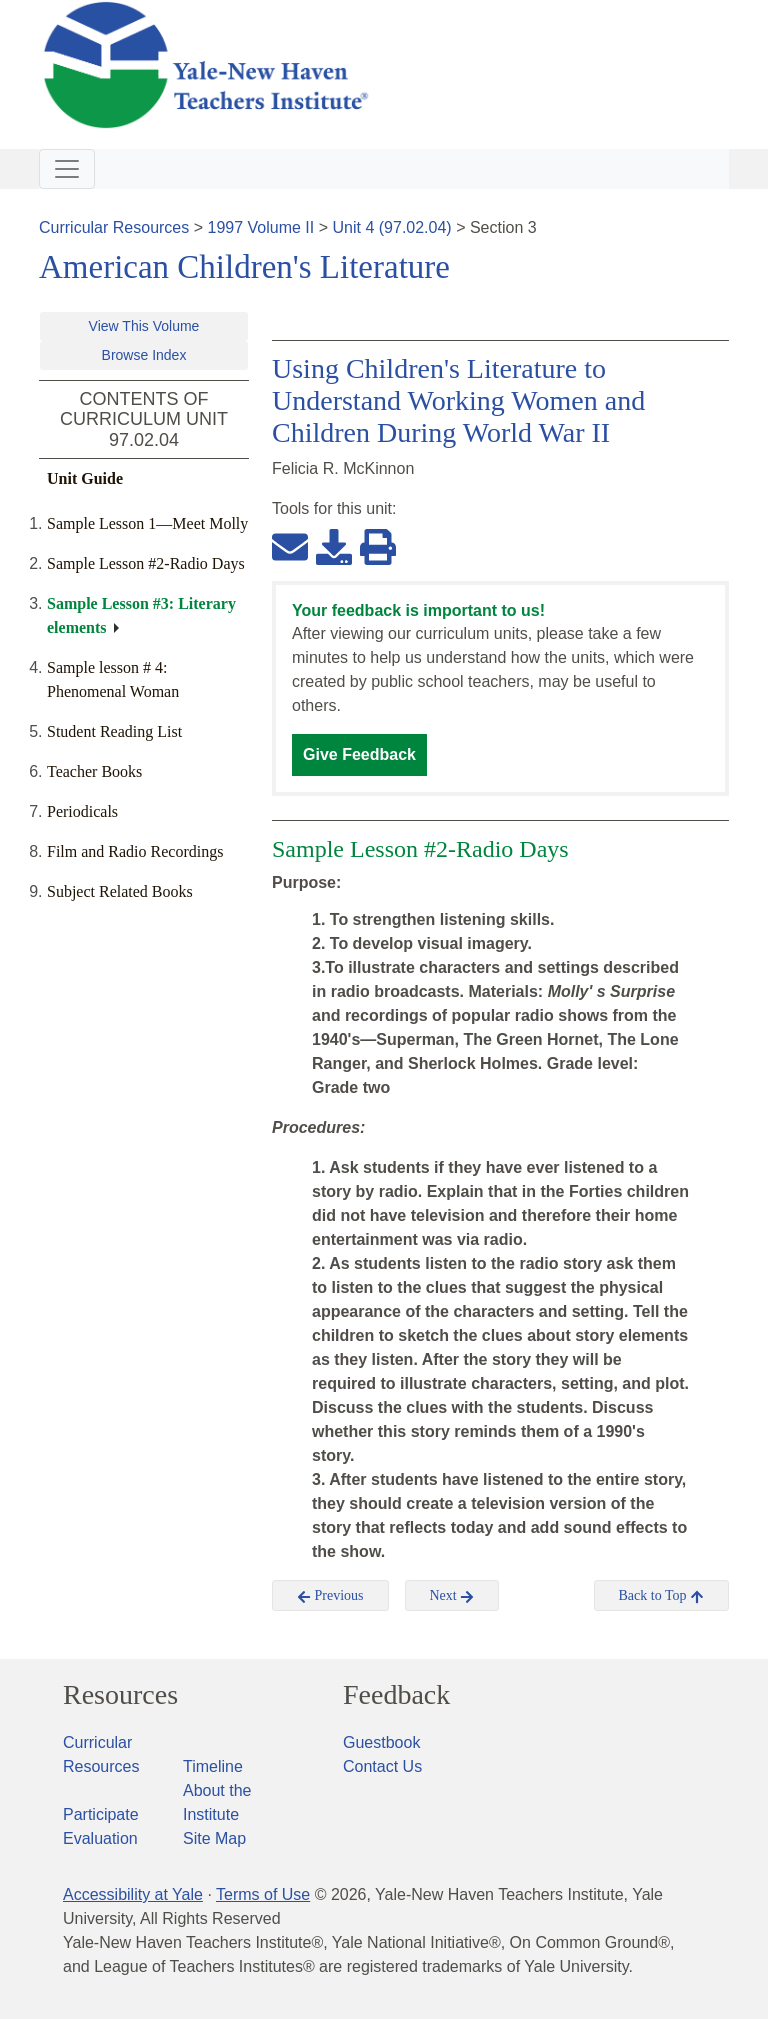 This screenshot has width=768, height=2019. I want to click on Timeline, so click(213, 1766).